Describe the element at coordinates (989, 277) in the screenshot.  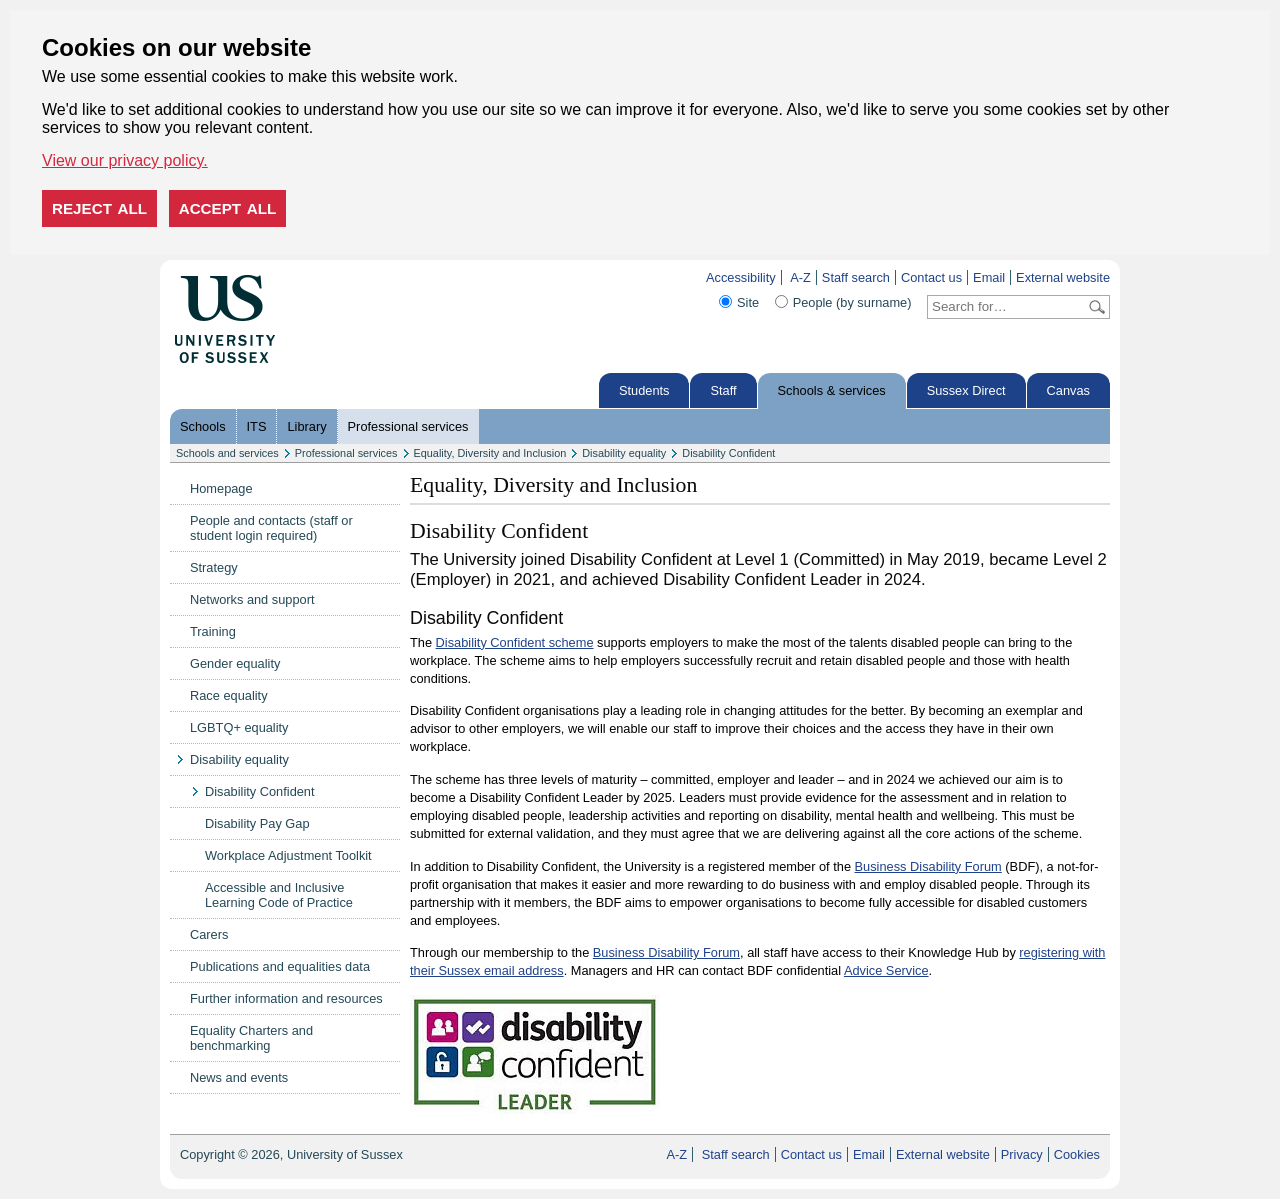
I see `Email` at that location.